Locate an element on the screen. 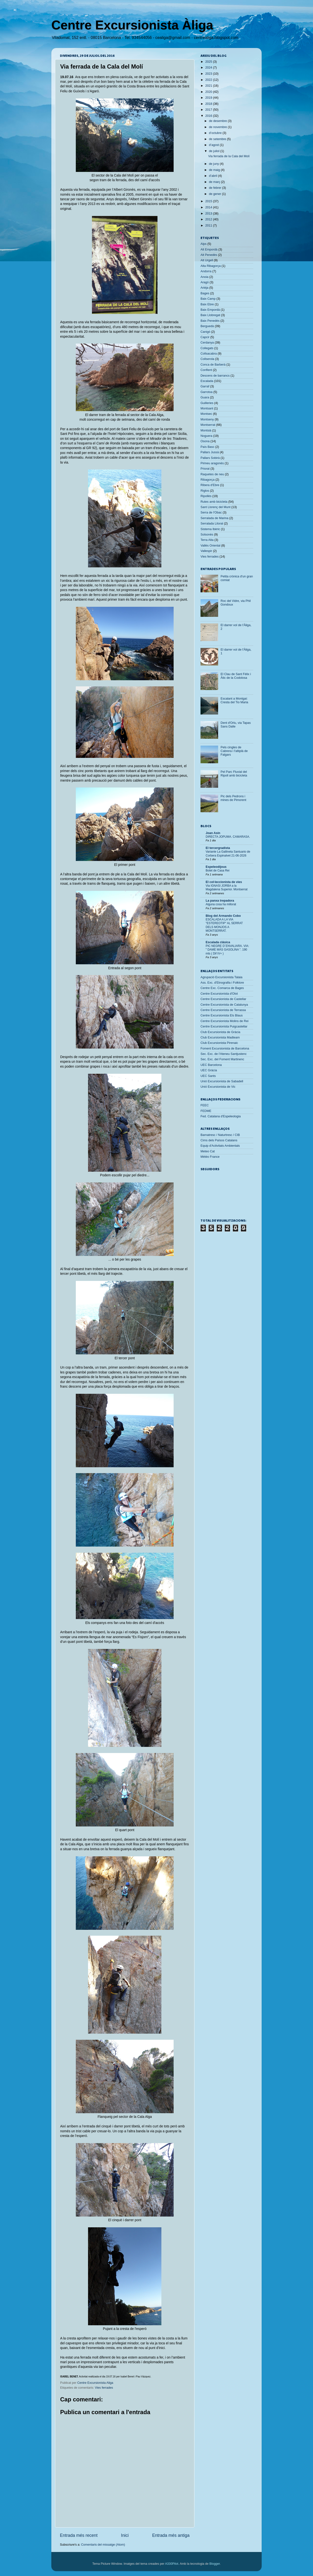  Club Excursionista Pirenaic is located at coordinates (219, 1043).